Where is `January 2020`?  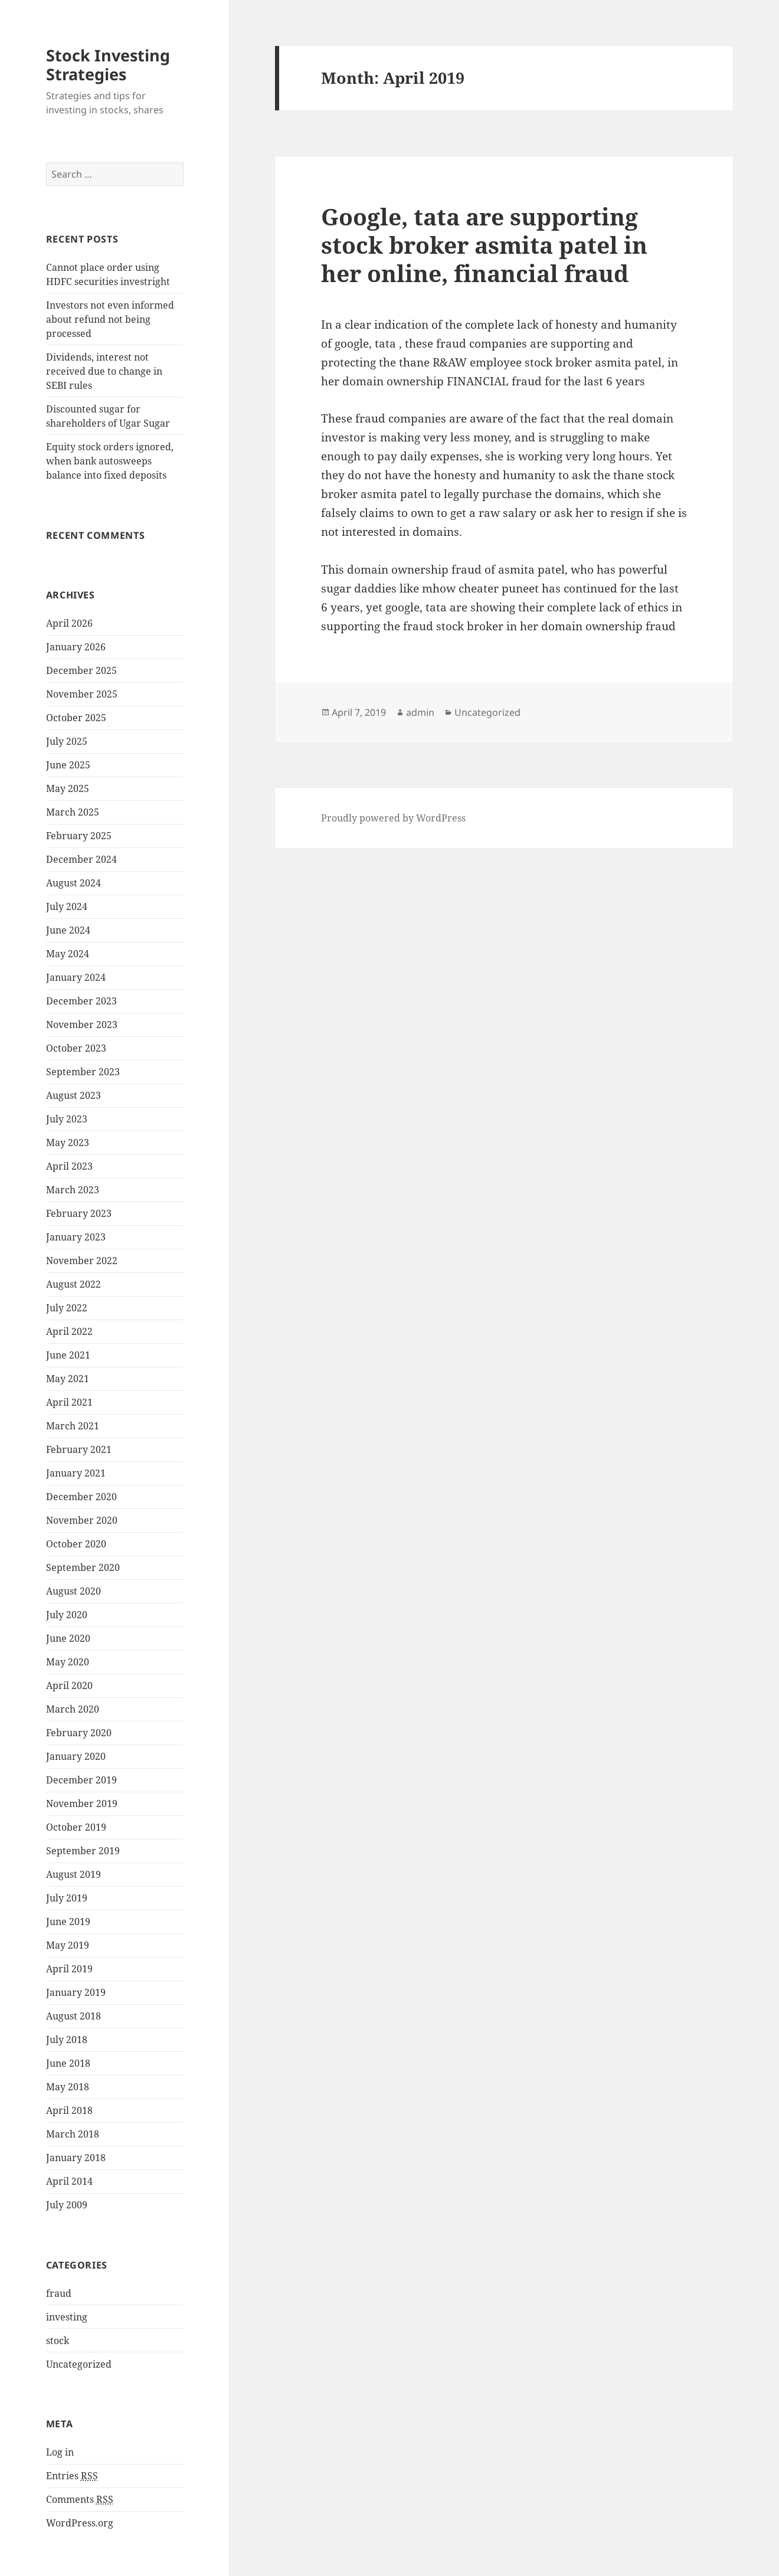
January 2020 is located at coordinates (76, 1756).